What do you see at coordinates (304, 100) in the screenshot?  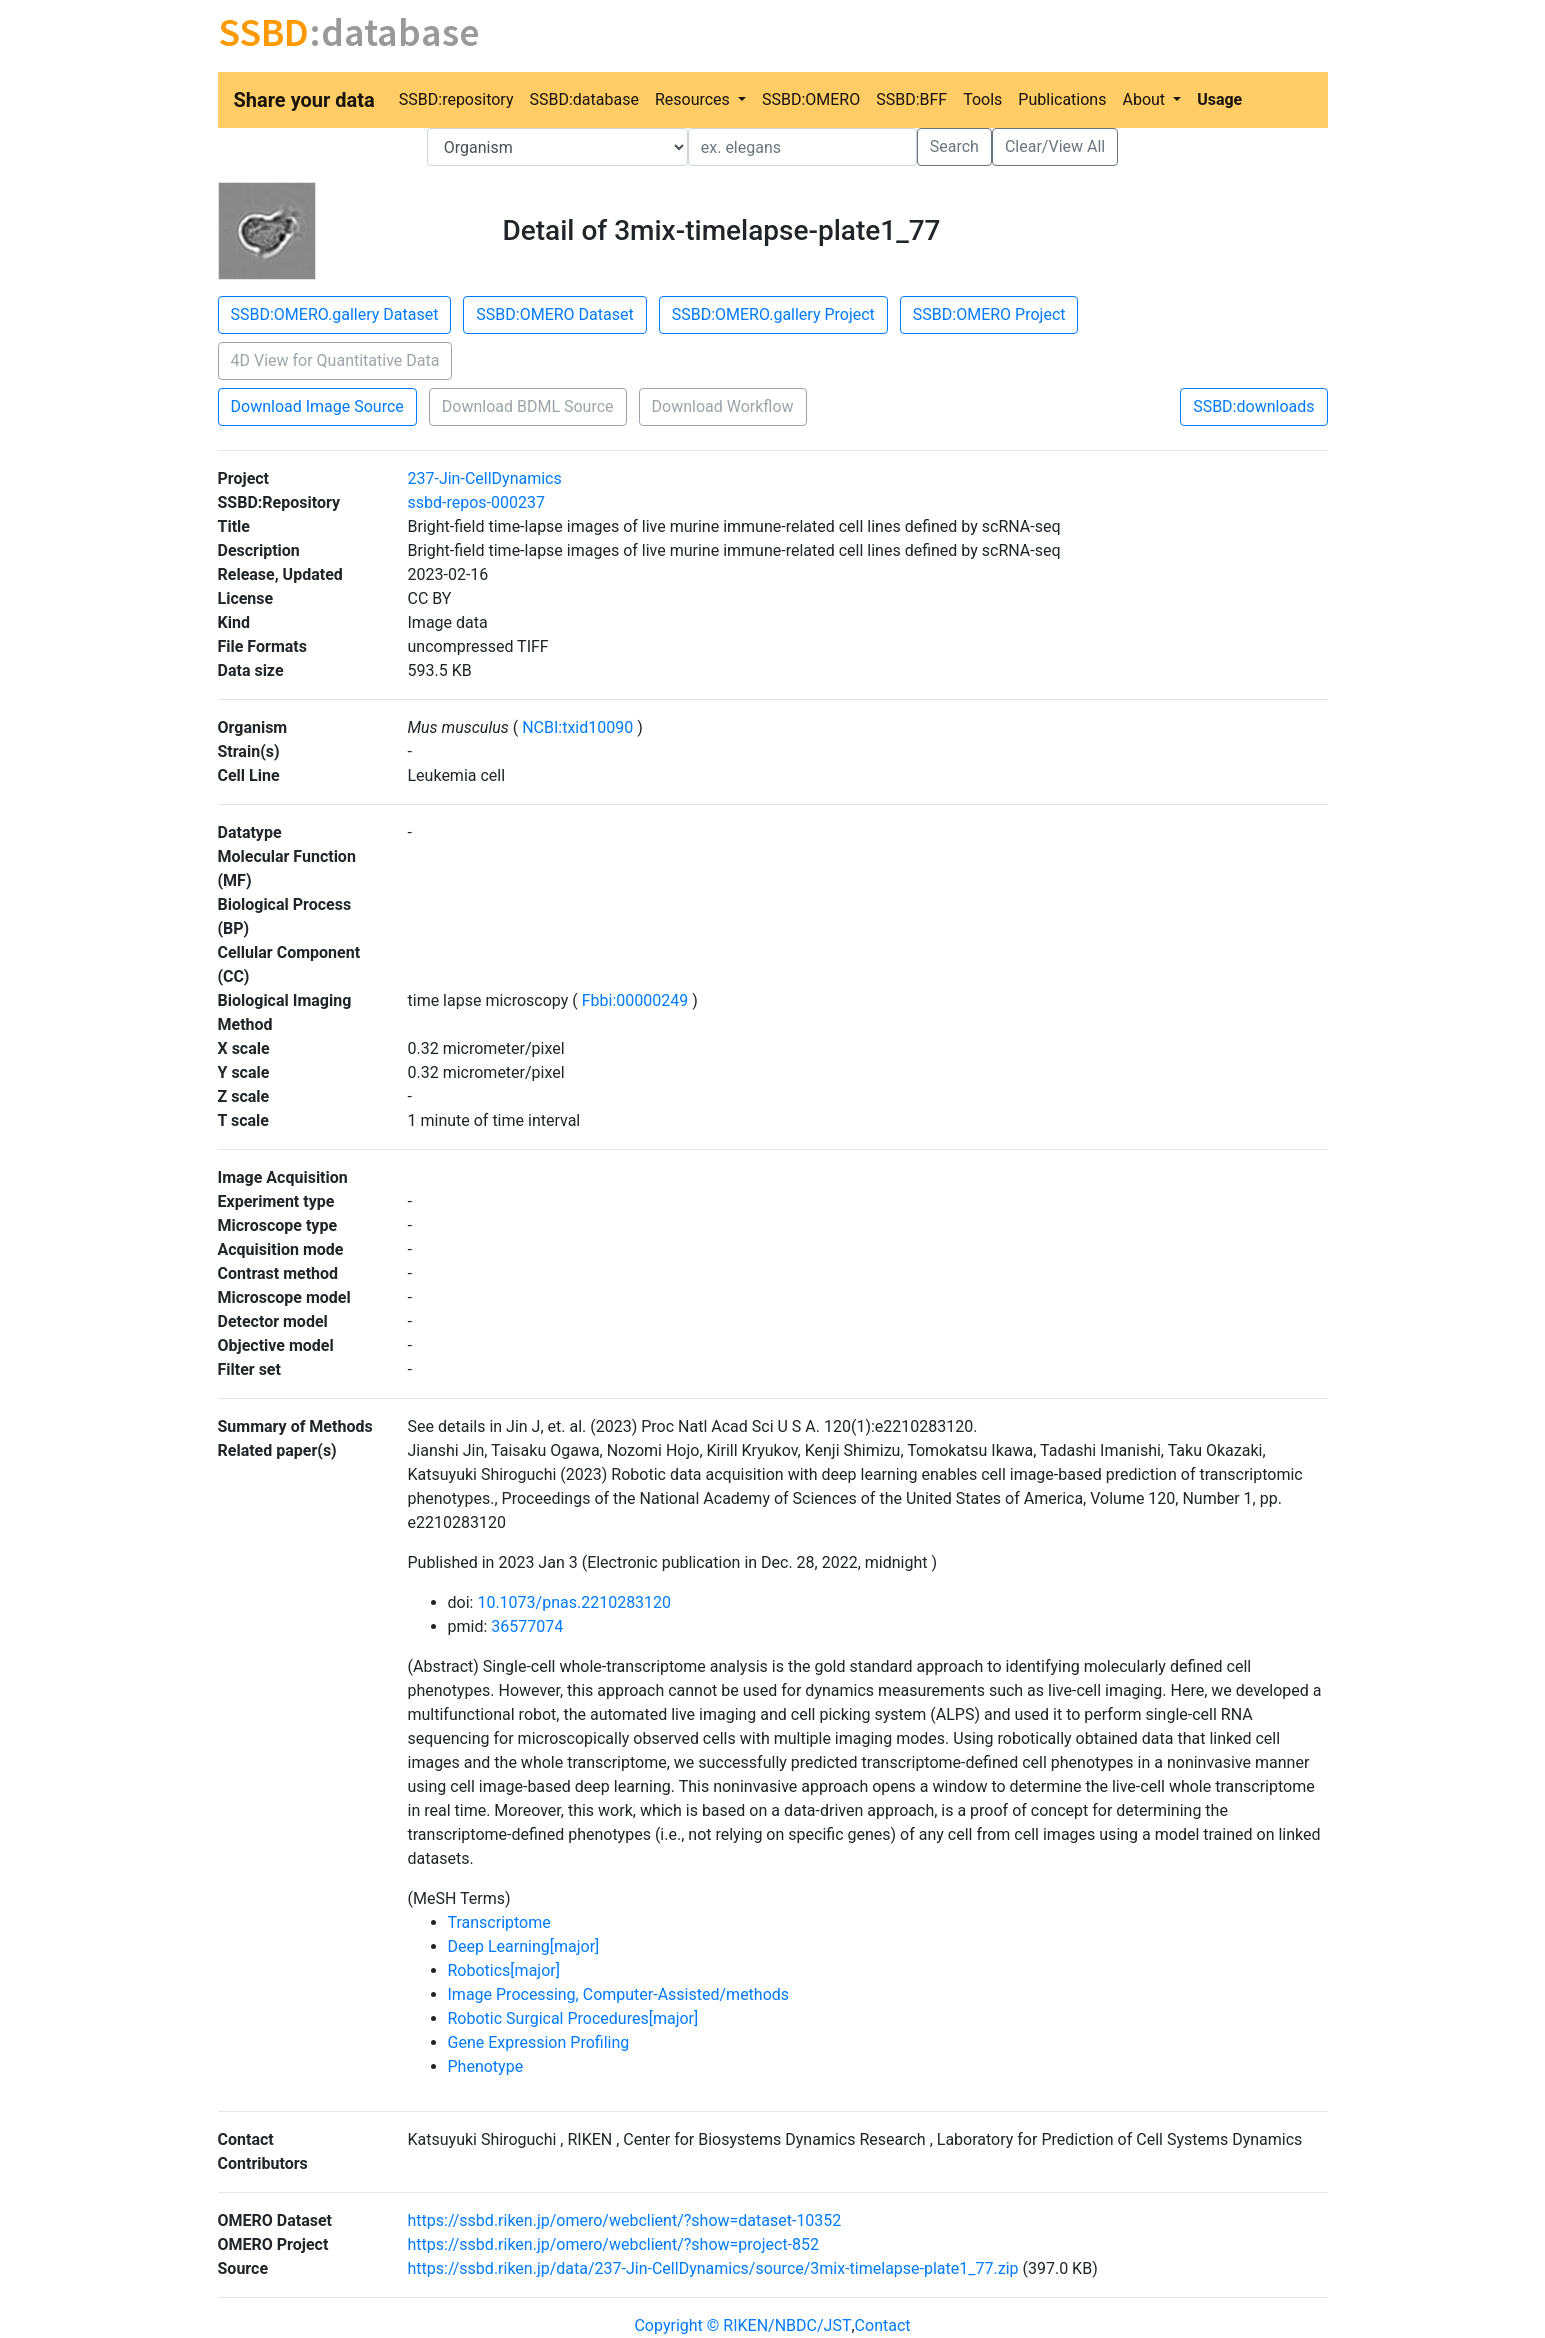 I see `Share your data` at bounding box center [304, 100].